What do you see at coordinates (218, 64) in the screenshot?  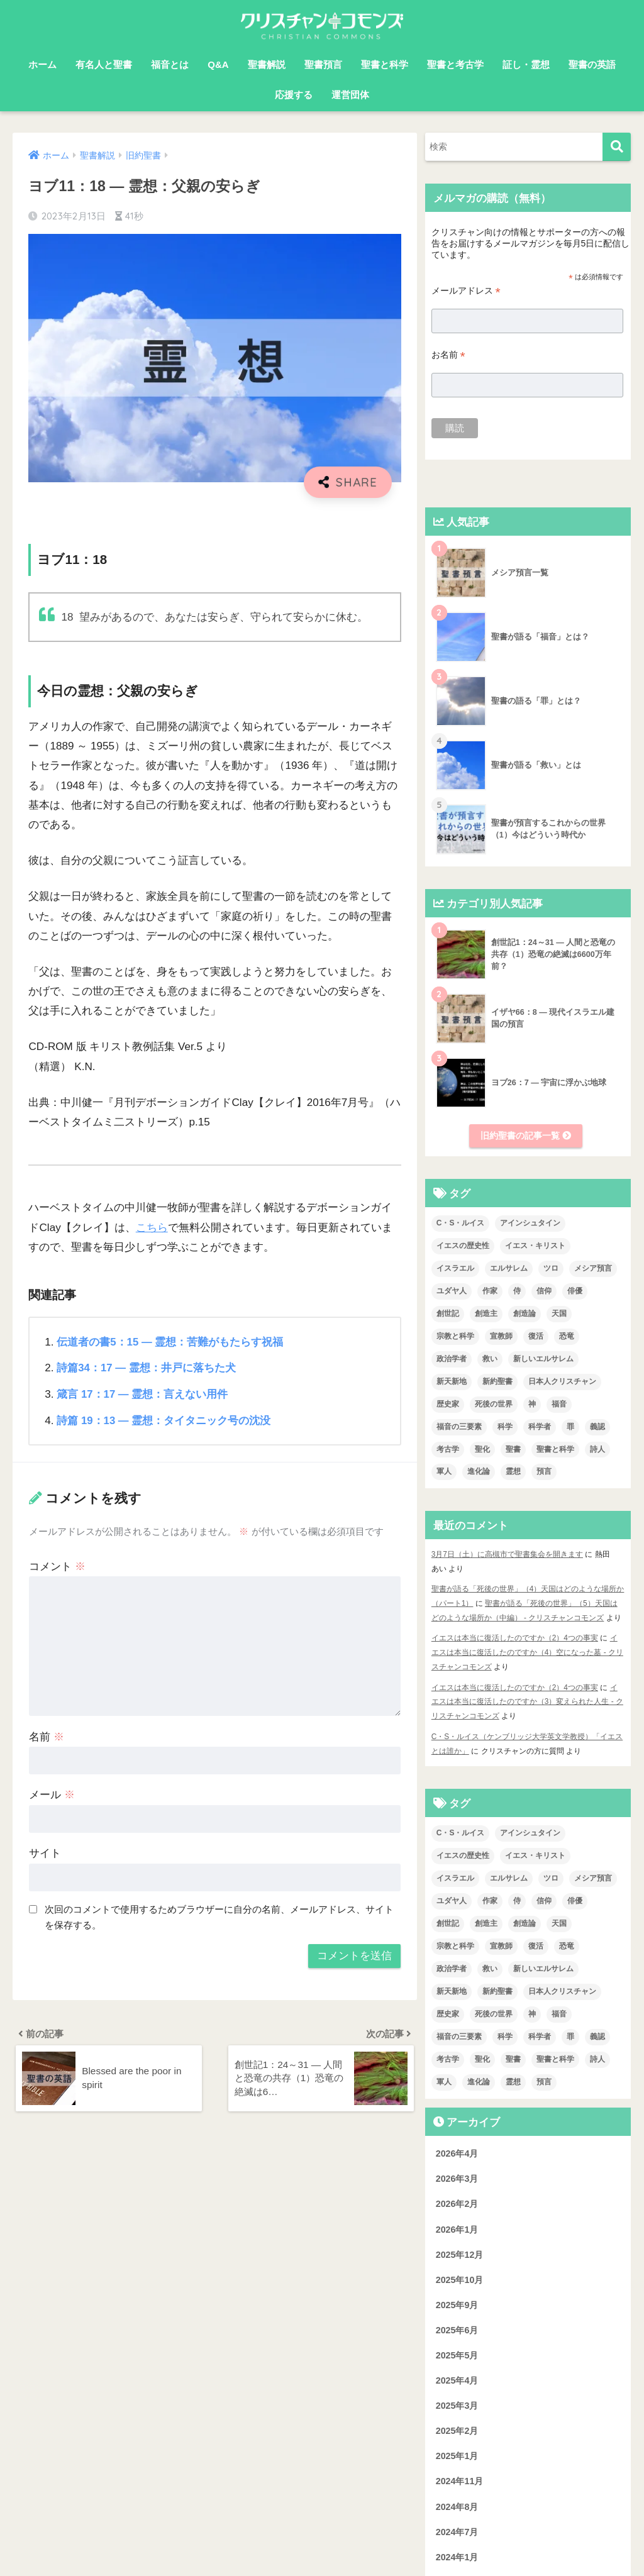 I see `Q&A` at bounding box center [218, 64].